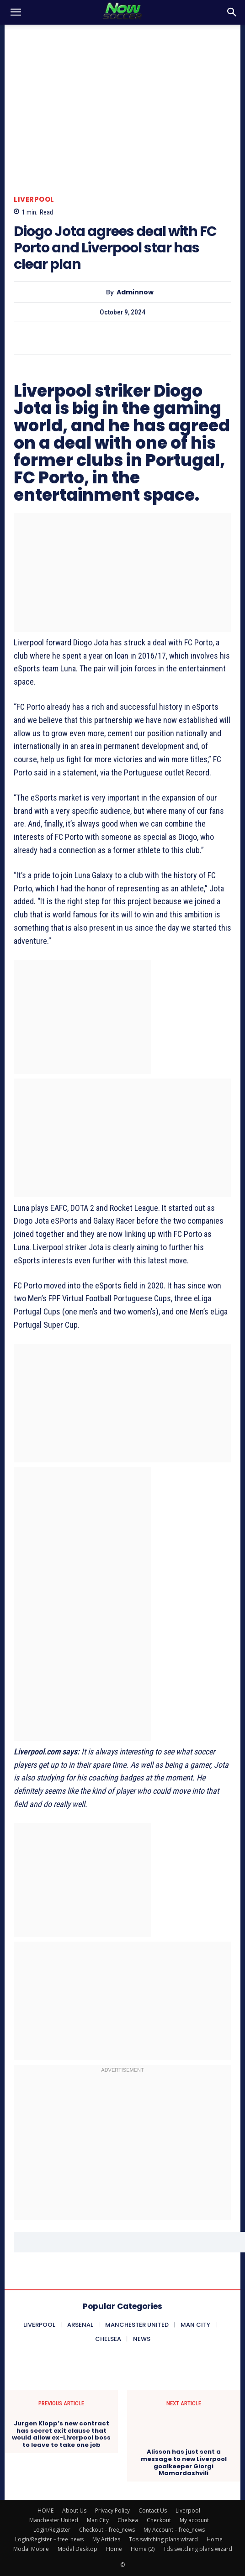 The width and height of the screenshot is (245, 2576). What do you see at coordinates (107, 2530) in the screenshot?
I see `Checkout – free_news` at bounding box center [107, 2530].